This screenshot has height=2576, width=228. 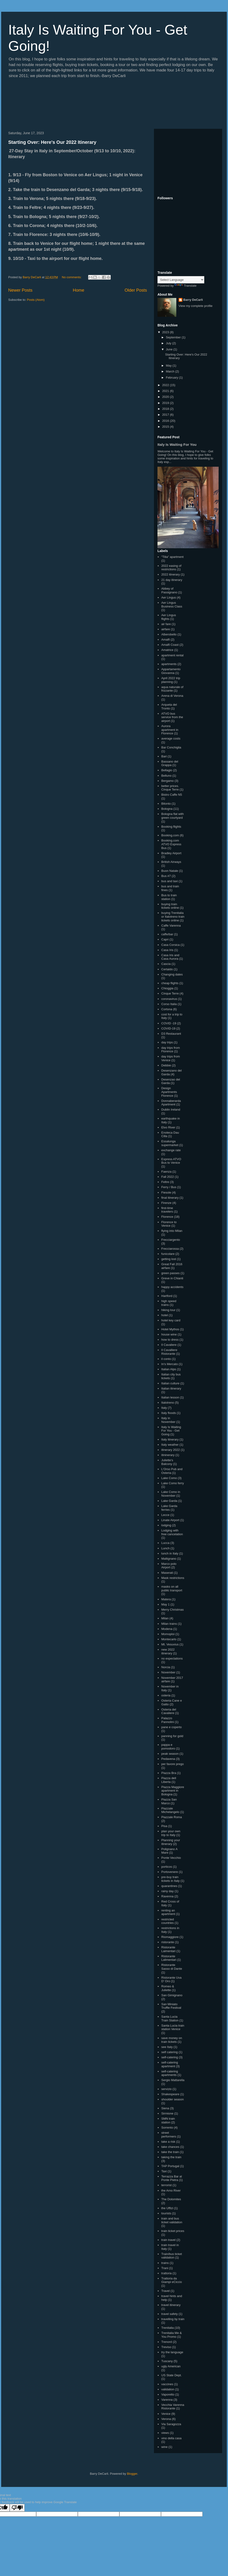 What do you see at coordinates (172, 974) in the screenshot?
I see `Changing dates` at bounding box center [172, 974].